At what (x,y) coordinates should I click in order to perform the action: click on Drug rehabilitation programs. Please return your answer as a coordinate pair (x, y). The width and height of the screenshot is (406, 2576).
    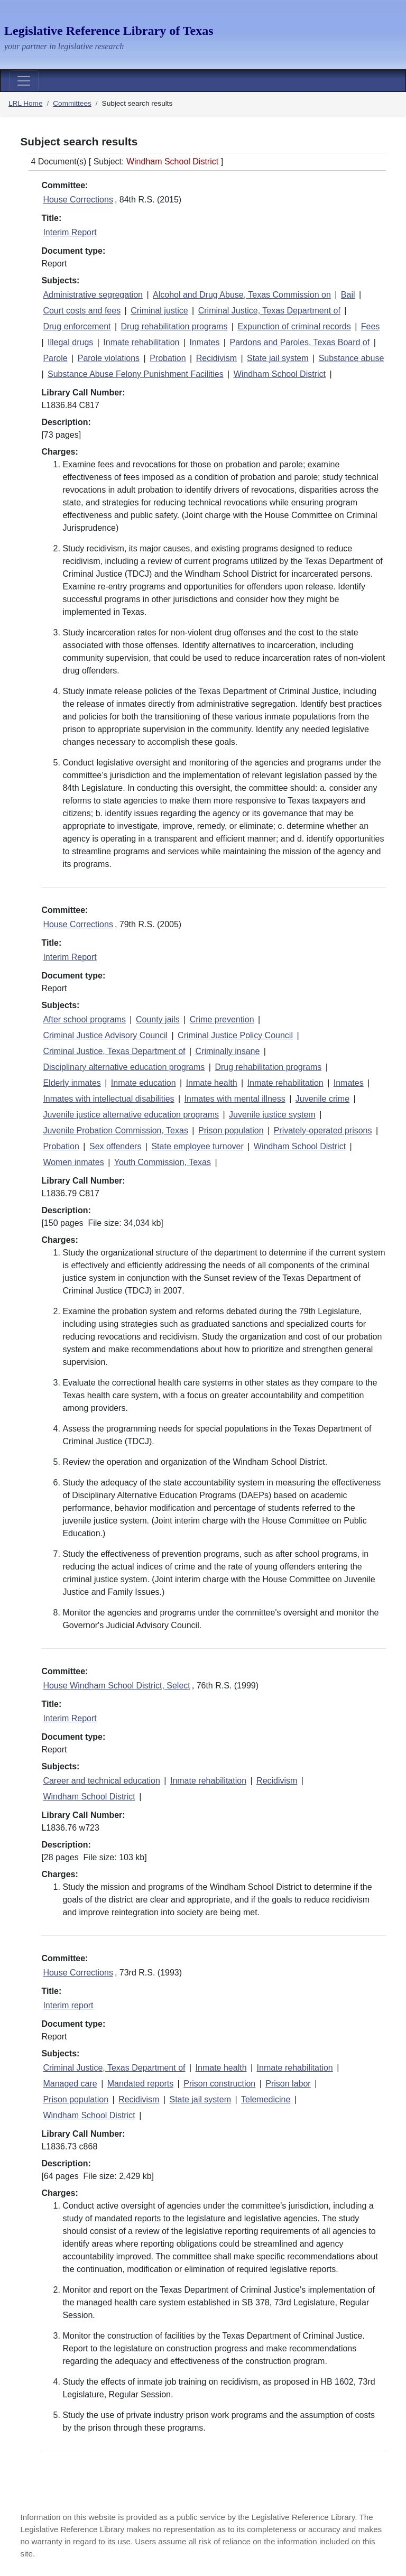
    Looking at the image, I should click on (174, 326).